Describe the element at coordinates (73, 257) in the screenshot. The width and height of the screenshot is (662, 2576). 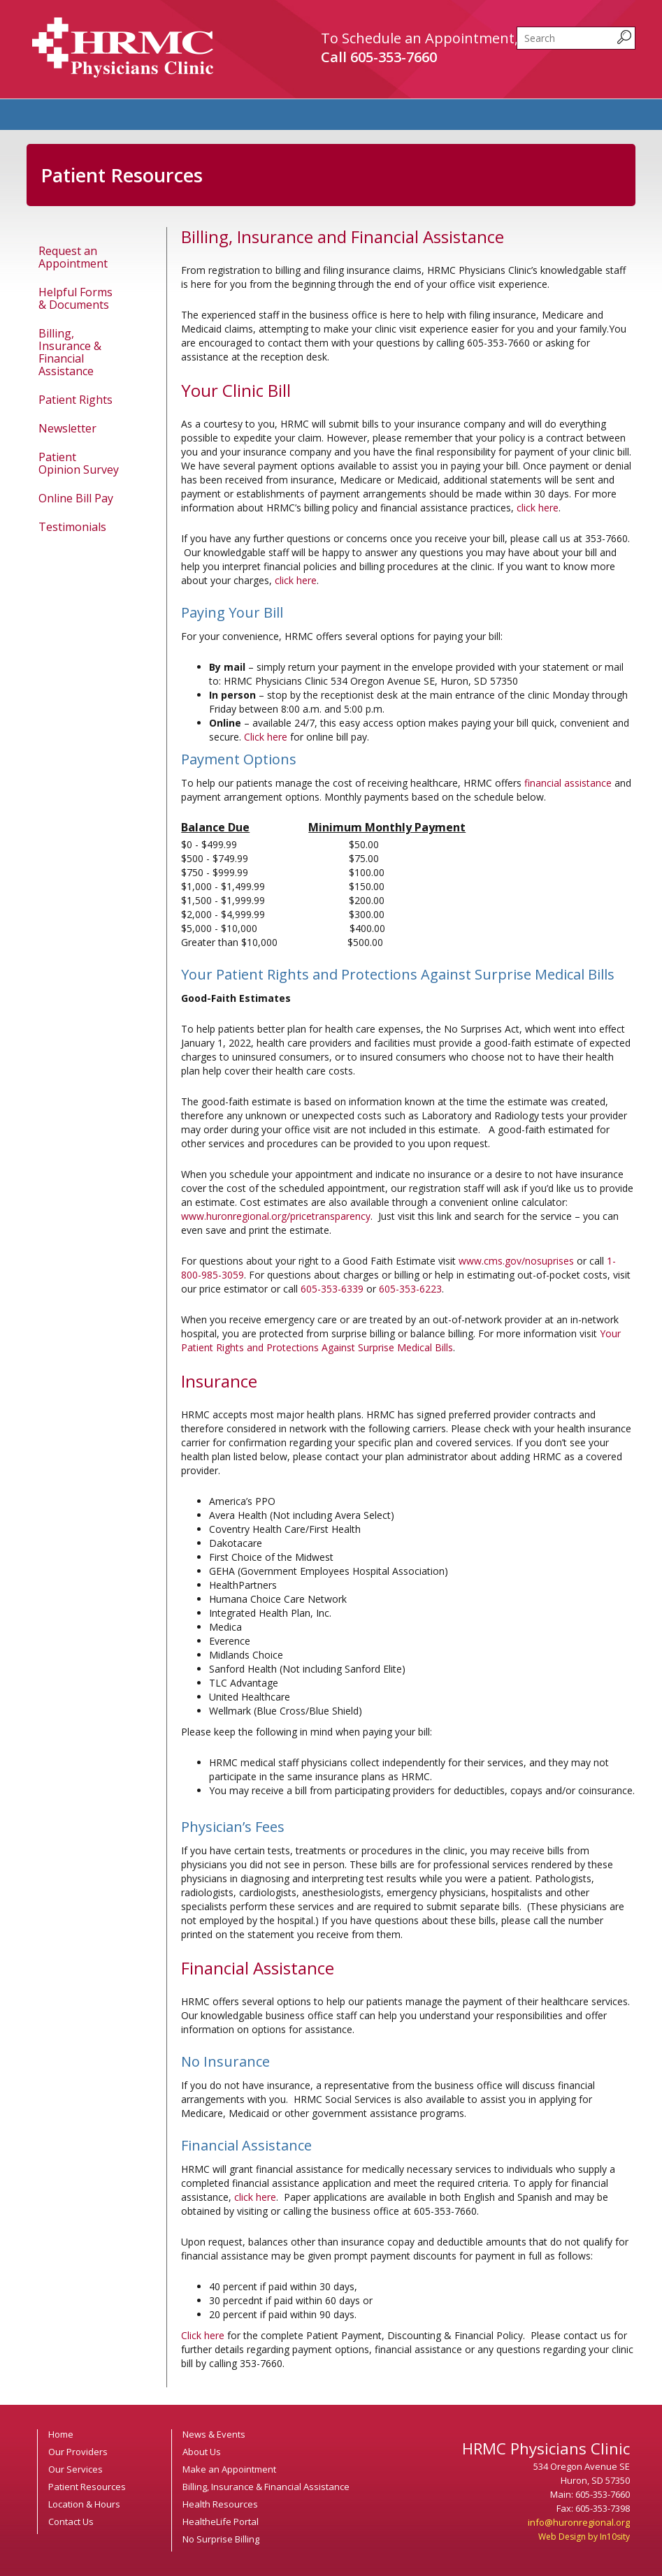
I see `Request an Appointment` at that location.